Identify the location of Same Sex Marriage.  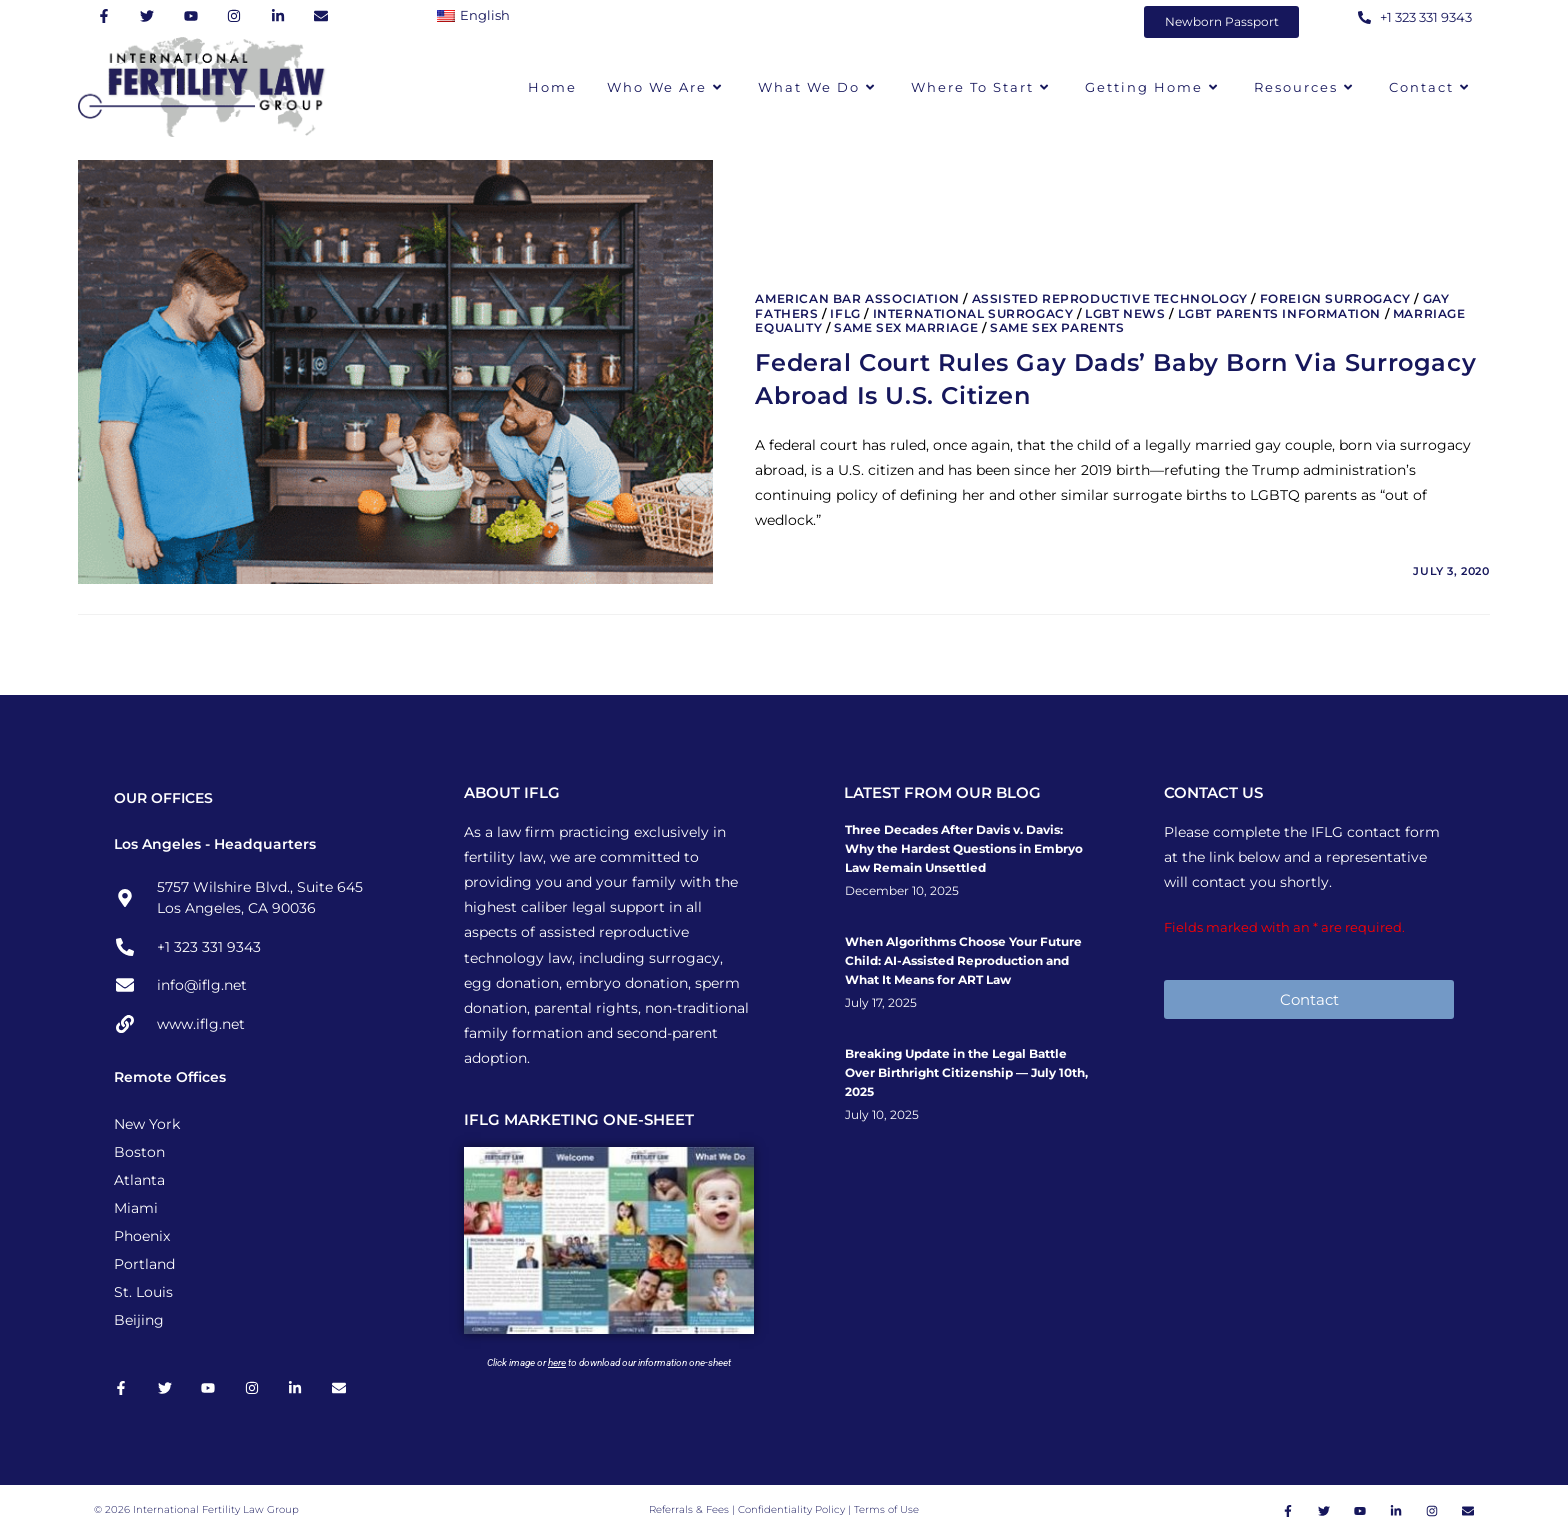
(906, 327).